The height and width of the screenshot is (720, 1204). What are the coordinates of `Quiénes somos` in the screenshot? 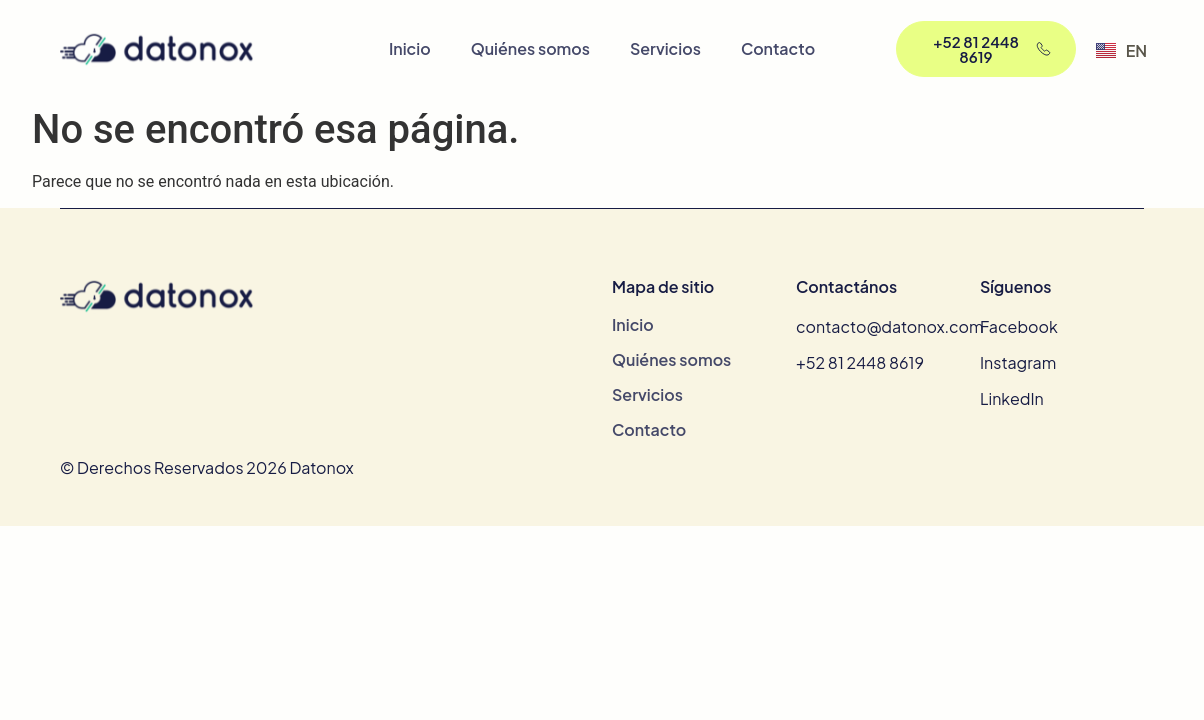 It's located at (530, 48).